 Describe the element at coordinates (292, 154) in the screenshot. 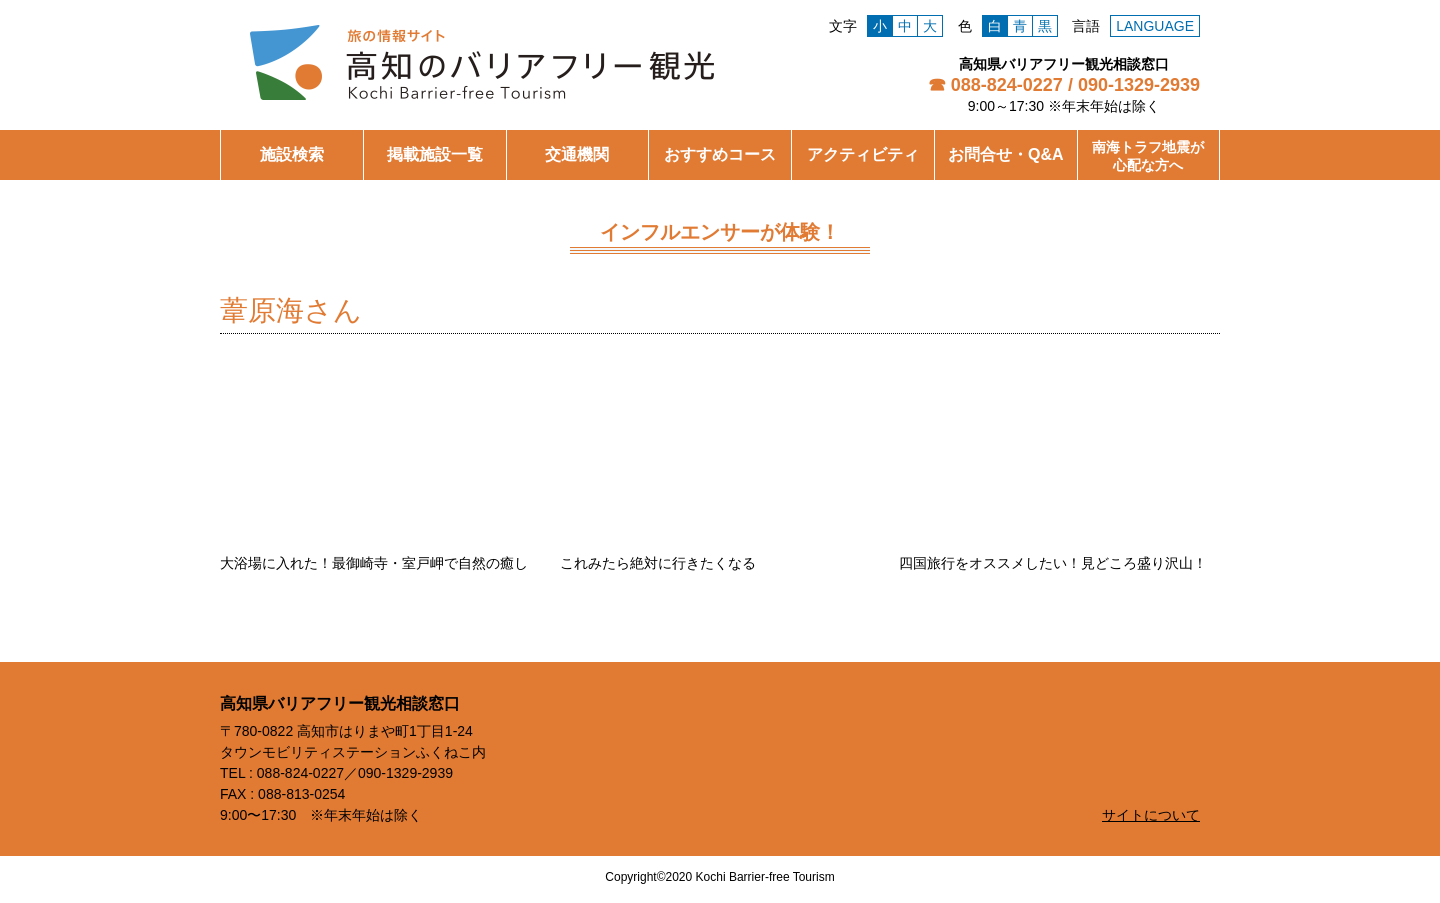

I see `施設検索` at that location.